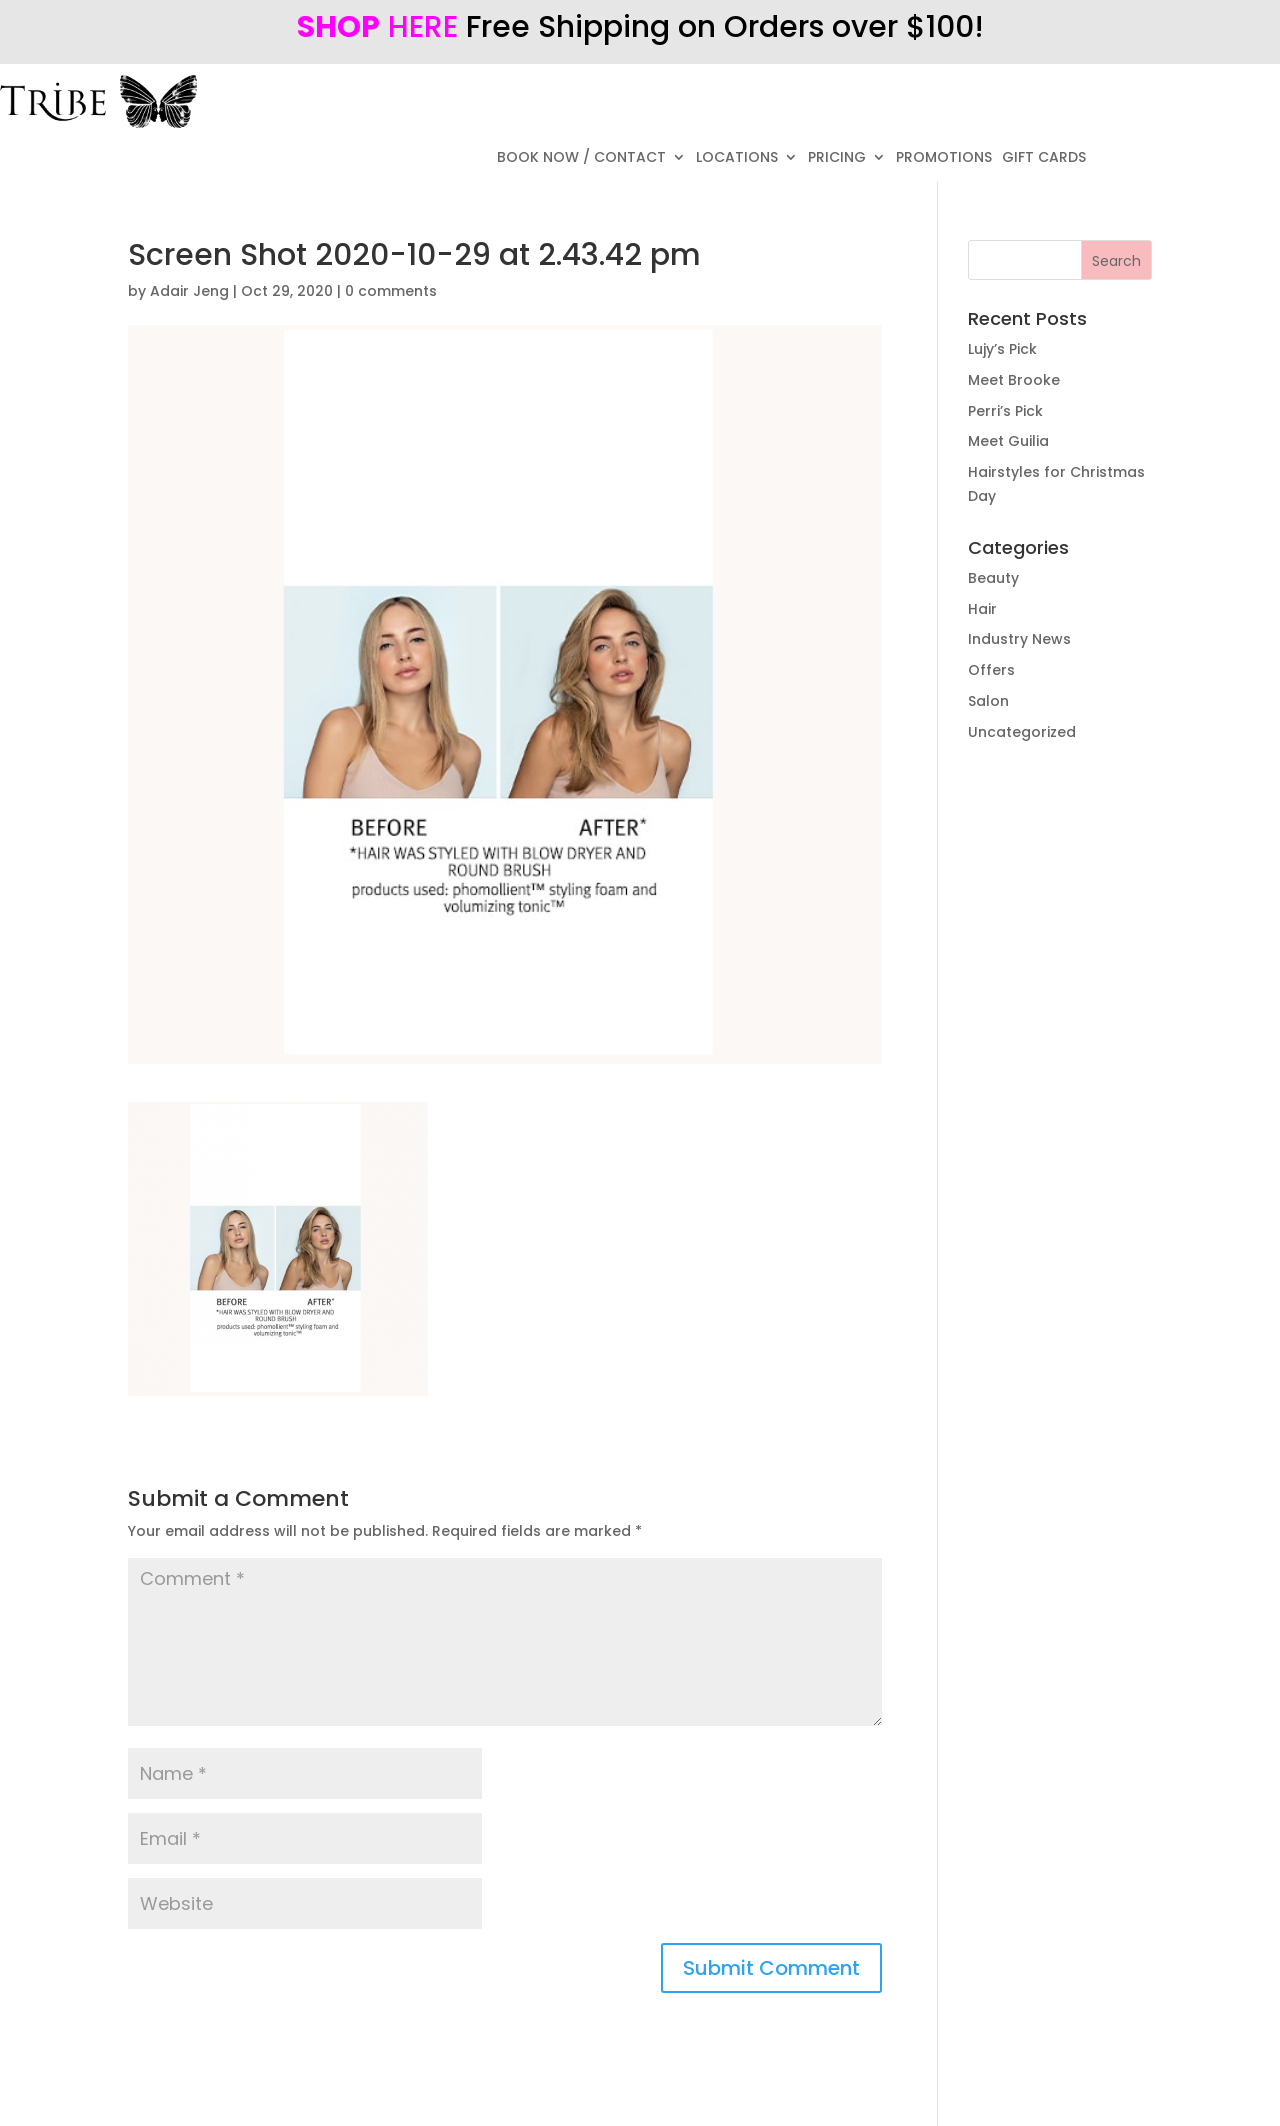  What do you see at coordinates (737, 158) in the screenshot?
I see `LOCATIONS` at bounding box center [737, 158].